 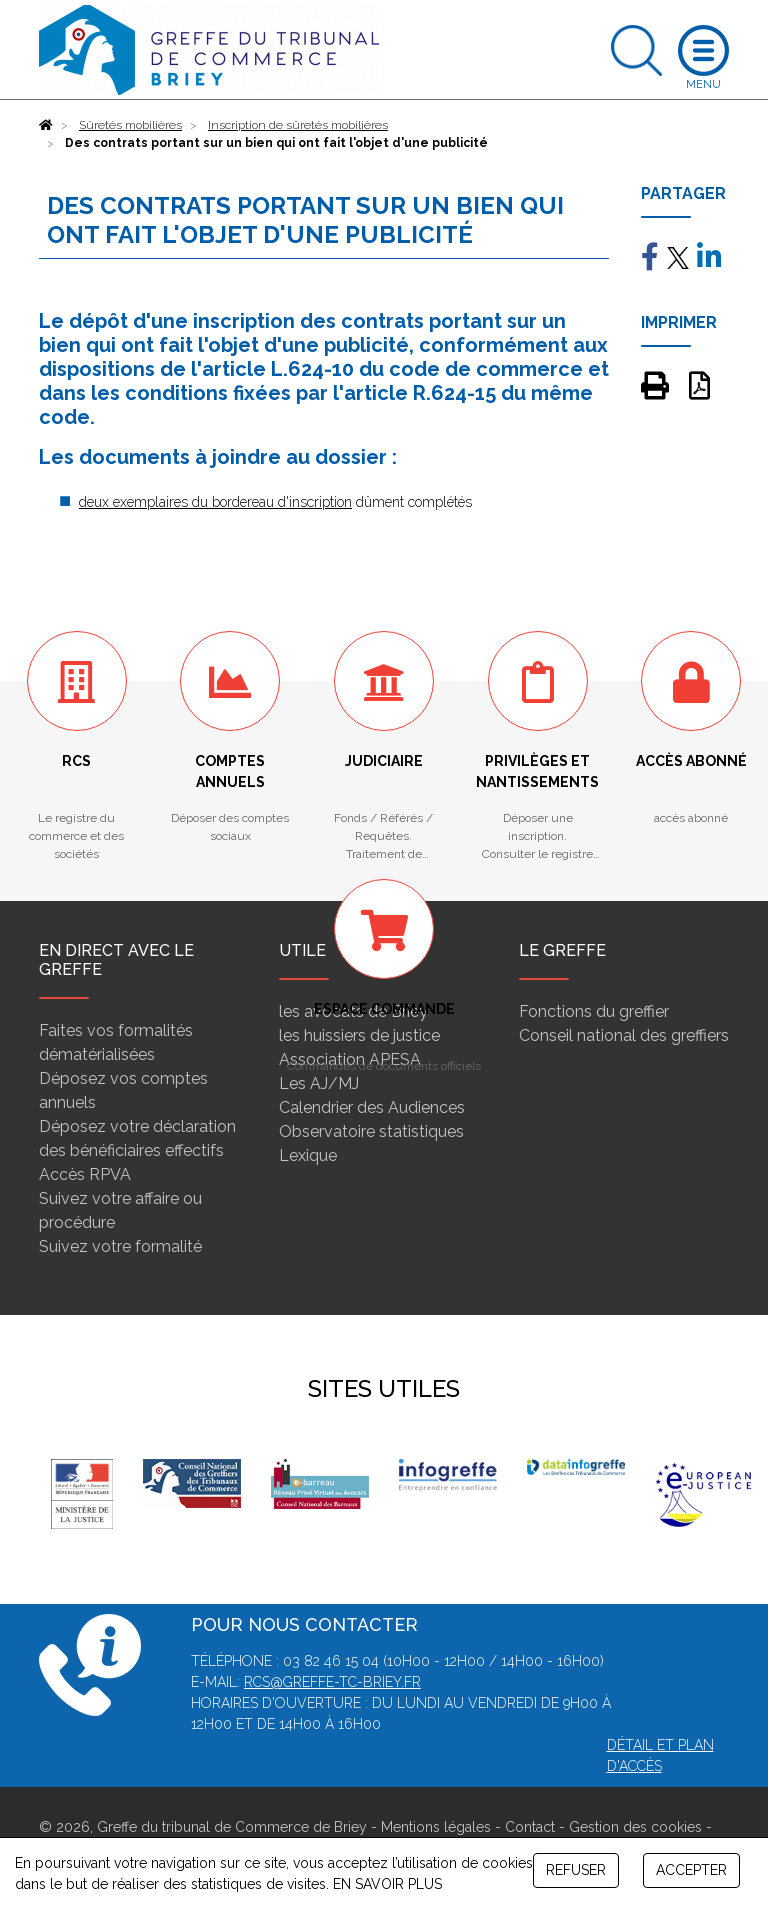 I want to click on Lexique, so click(x=308, y=1155).